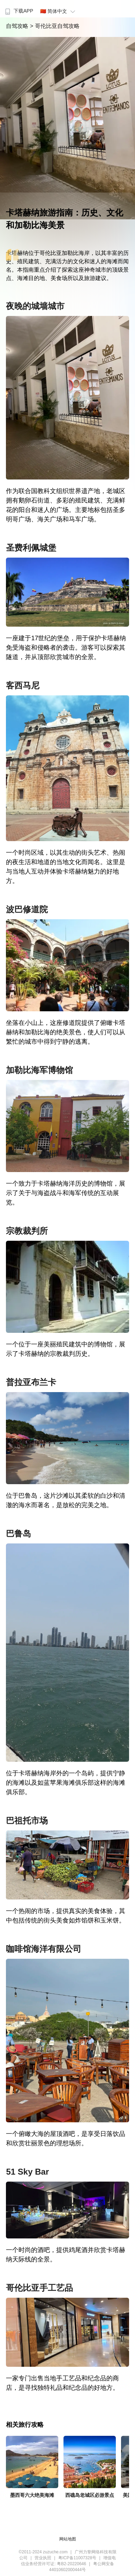  Describe the element at coordinates (58, 11) in the screenshot. I see `🇨🇳 简体中文 [button]` at that location.